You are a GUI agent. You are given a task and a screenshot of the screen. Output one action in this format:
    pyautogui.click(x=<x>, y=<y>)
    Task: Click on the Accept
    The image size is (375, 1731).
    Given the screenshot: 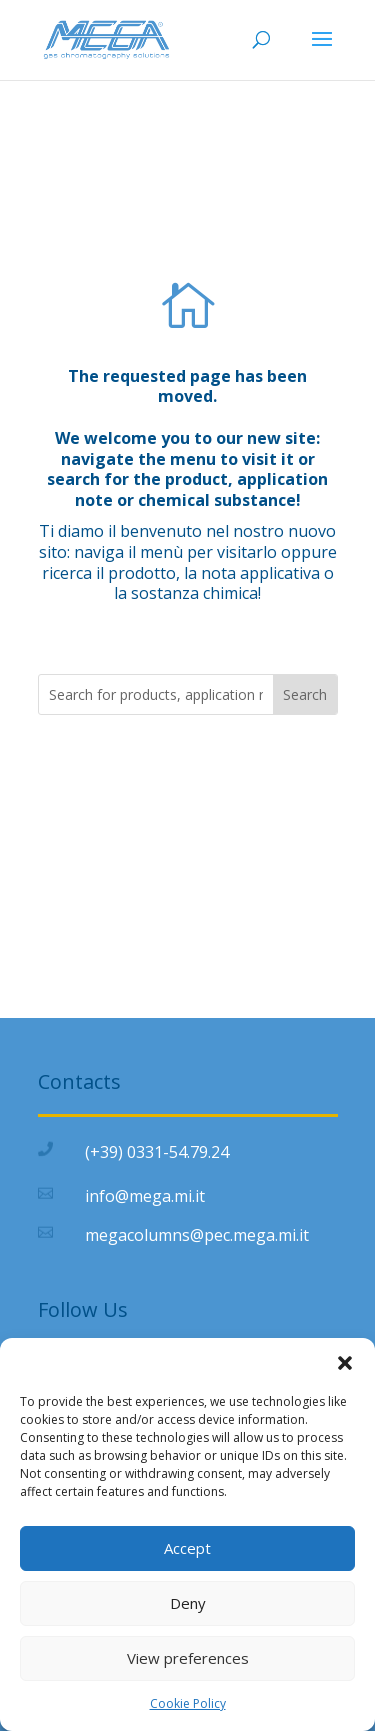 What is the action you would take?
    pyautogui.click(x=187, y=1548)
    